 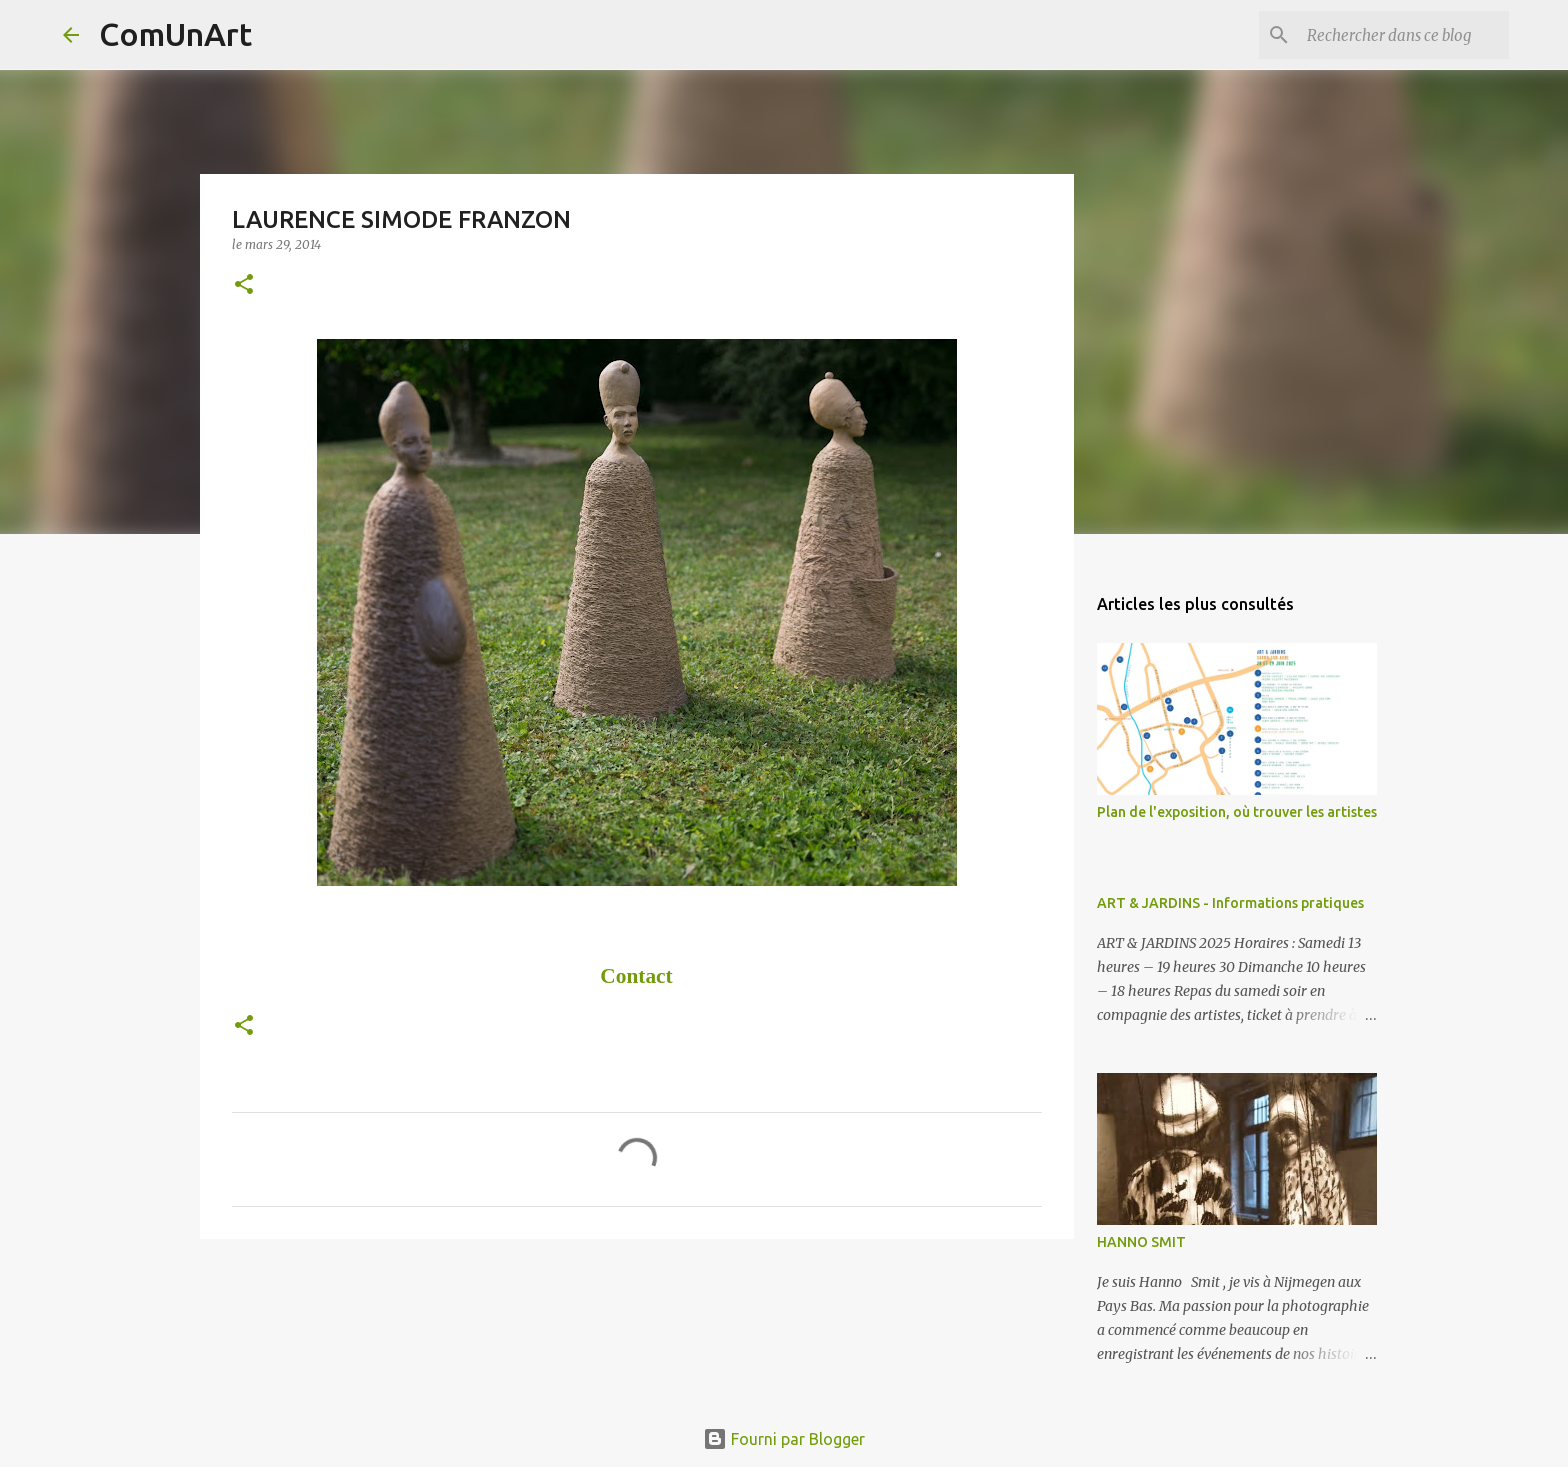 I want to click on Plan de l'exposition, où trouver les artistes, so click(x=1237, y=812).